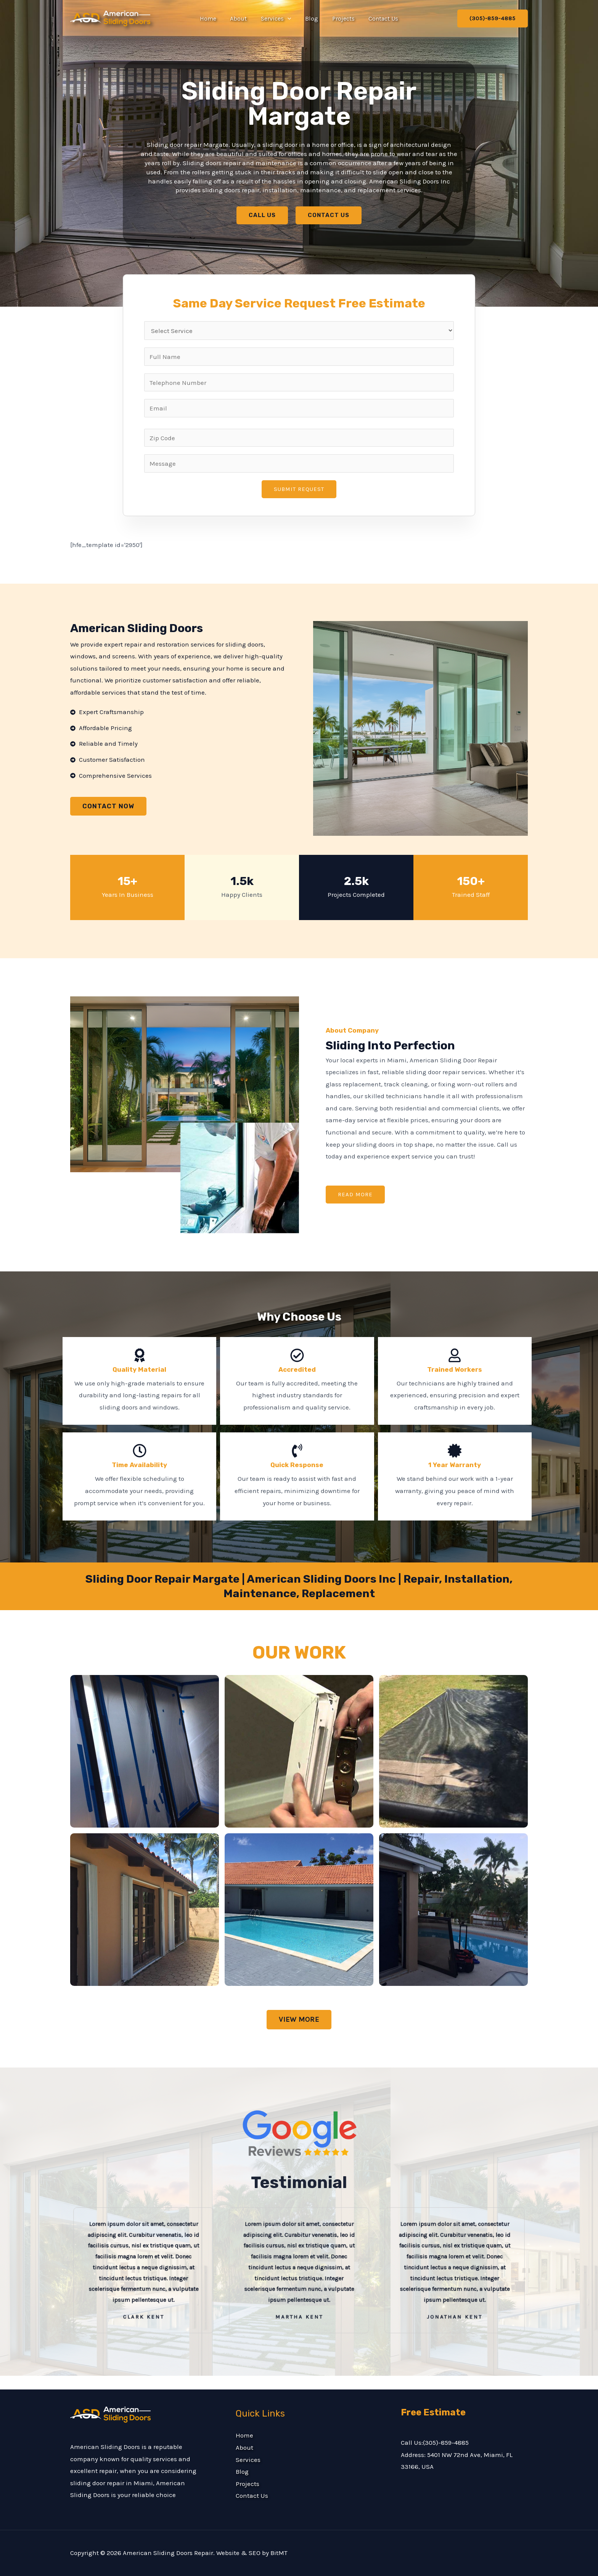 The image size is (598, 2576). Describe the element at coordinates (310, 18) in the screenshot. I see `Blog` at that location.